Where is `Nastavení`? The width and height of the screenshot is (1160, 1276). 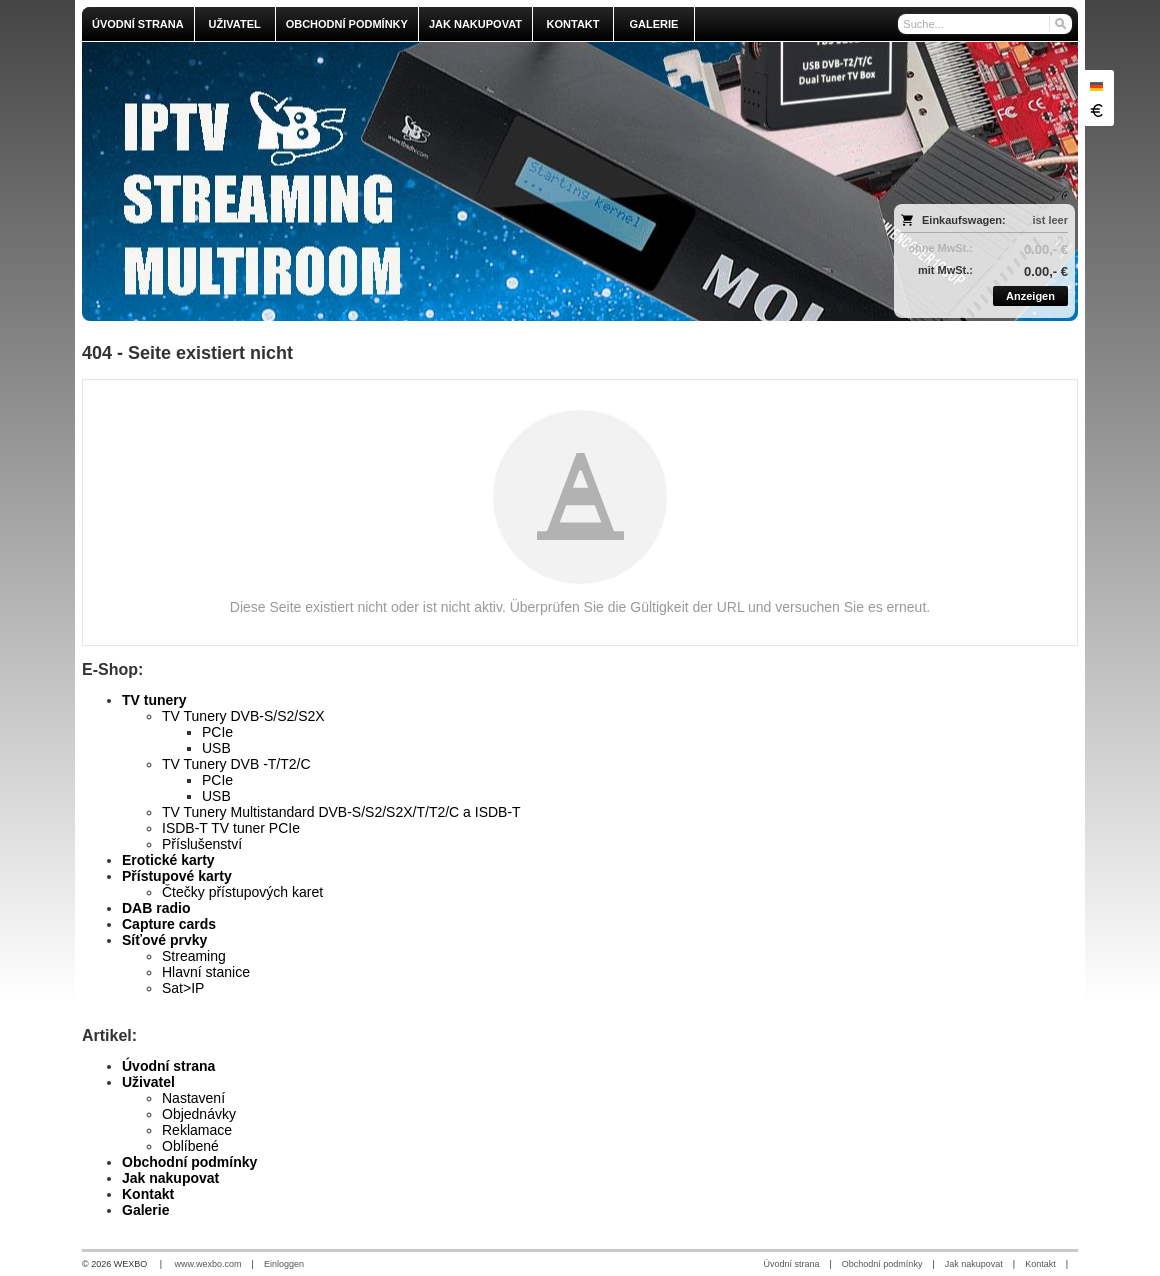
Nastavení is located at coordinates (193, 1098).